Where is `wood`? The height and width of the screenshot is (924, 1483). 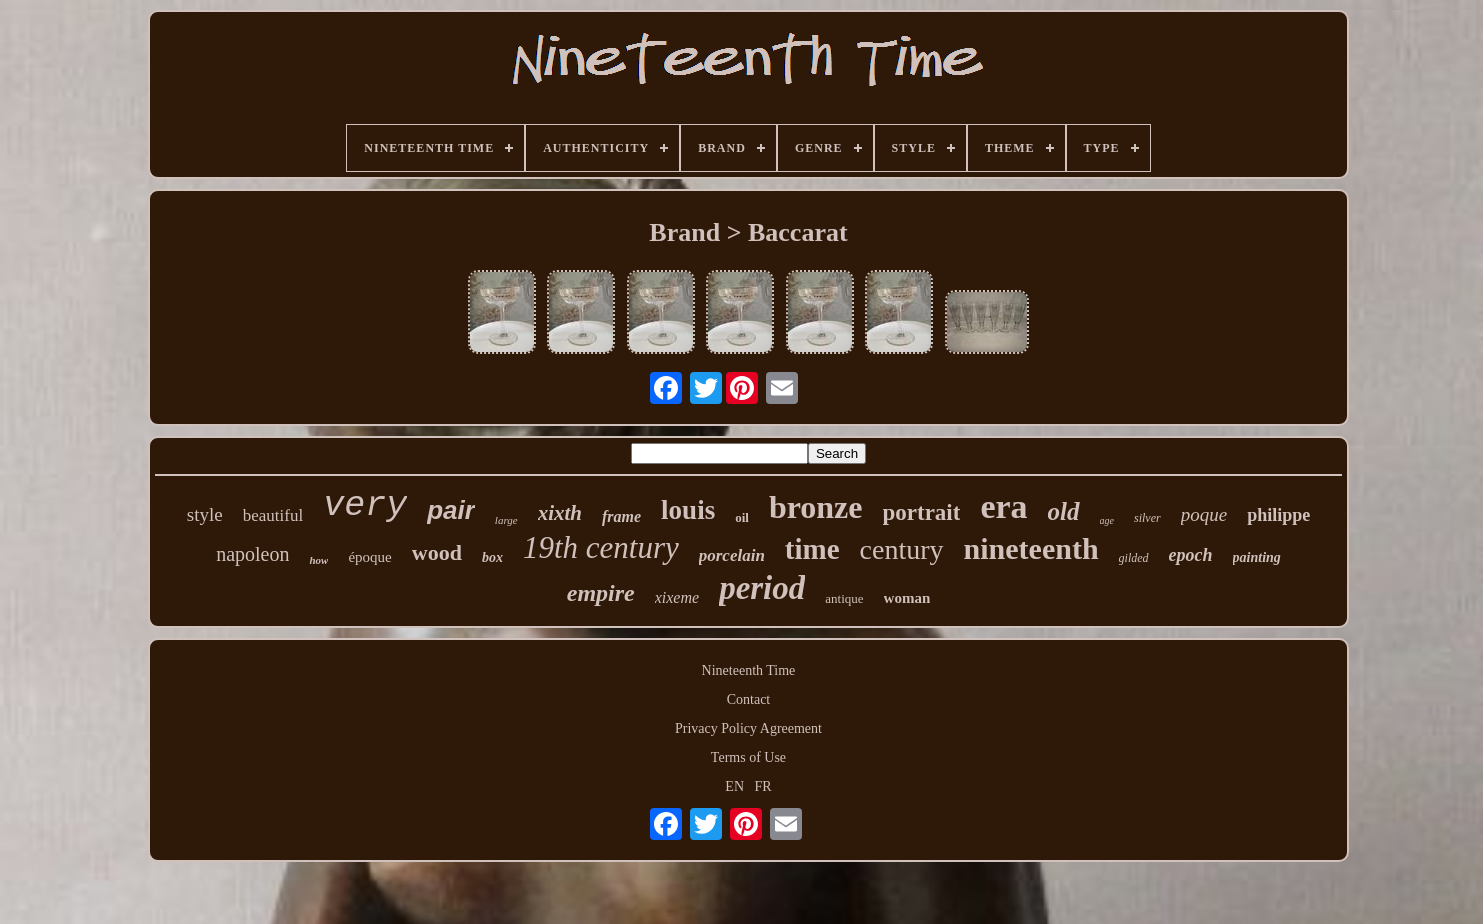
wood is located at coordinates (437, 552).